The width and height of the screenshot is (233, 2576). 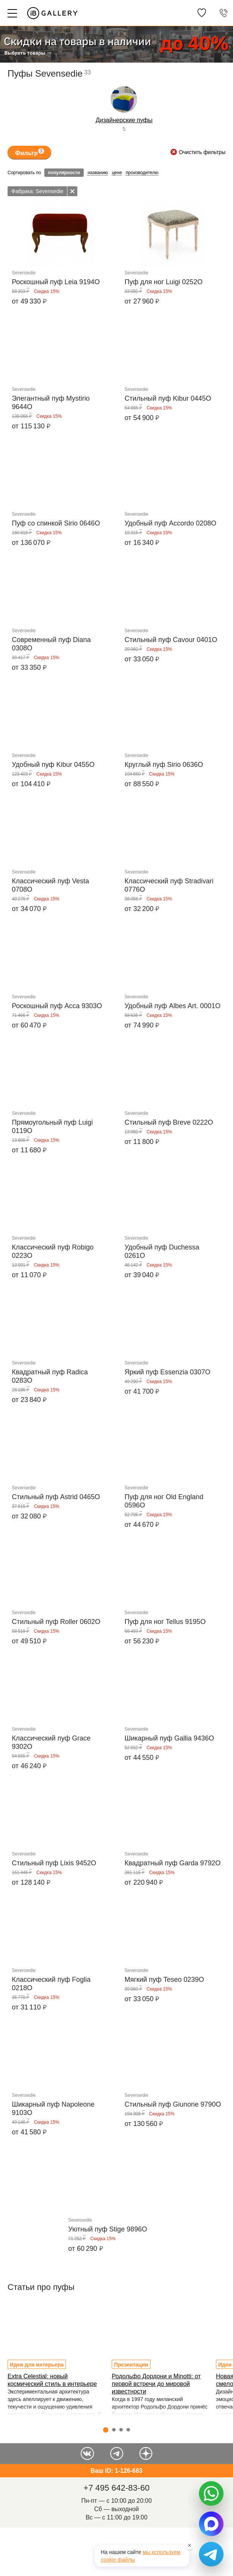 I want to click on Пуф для ног Tellus 9195O, so click(x=165, y=1622).